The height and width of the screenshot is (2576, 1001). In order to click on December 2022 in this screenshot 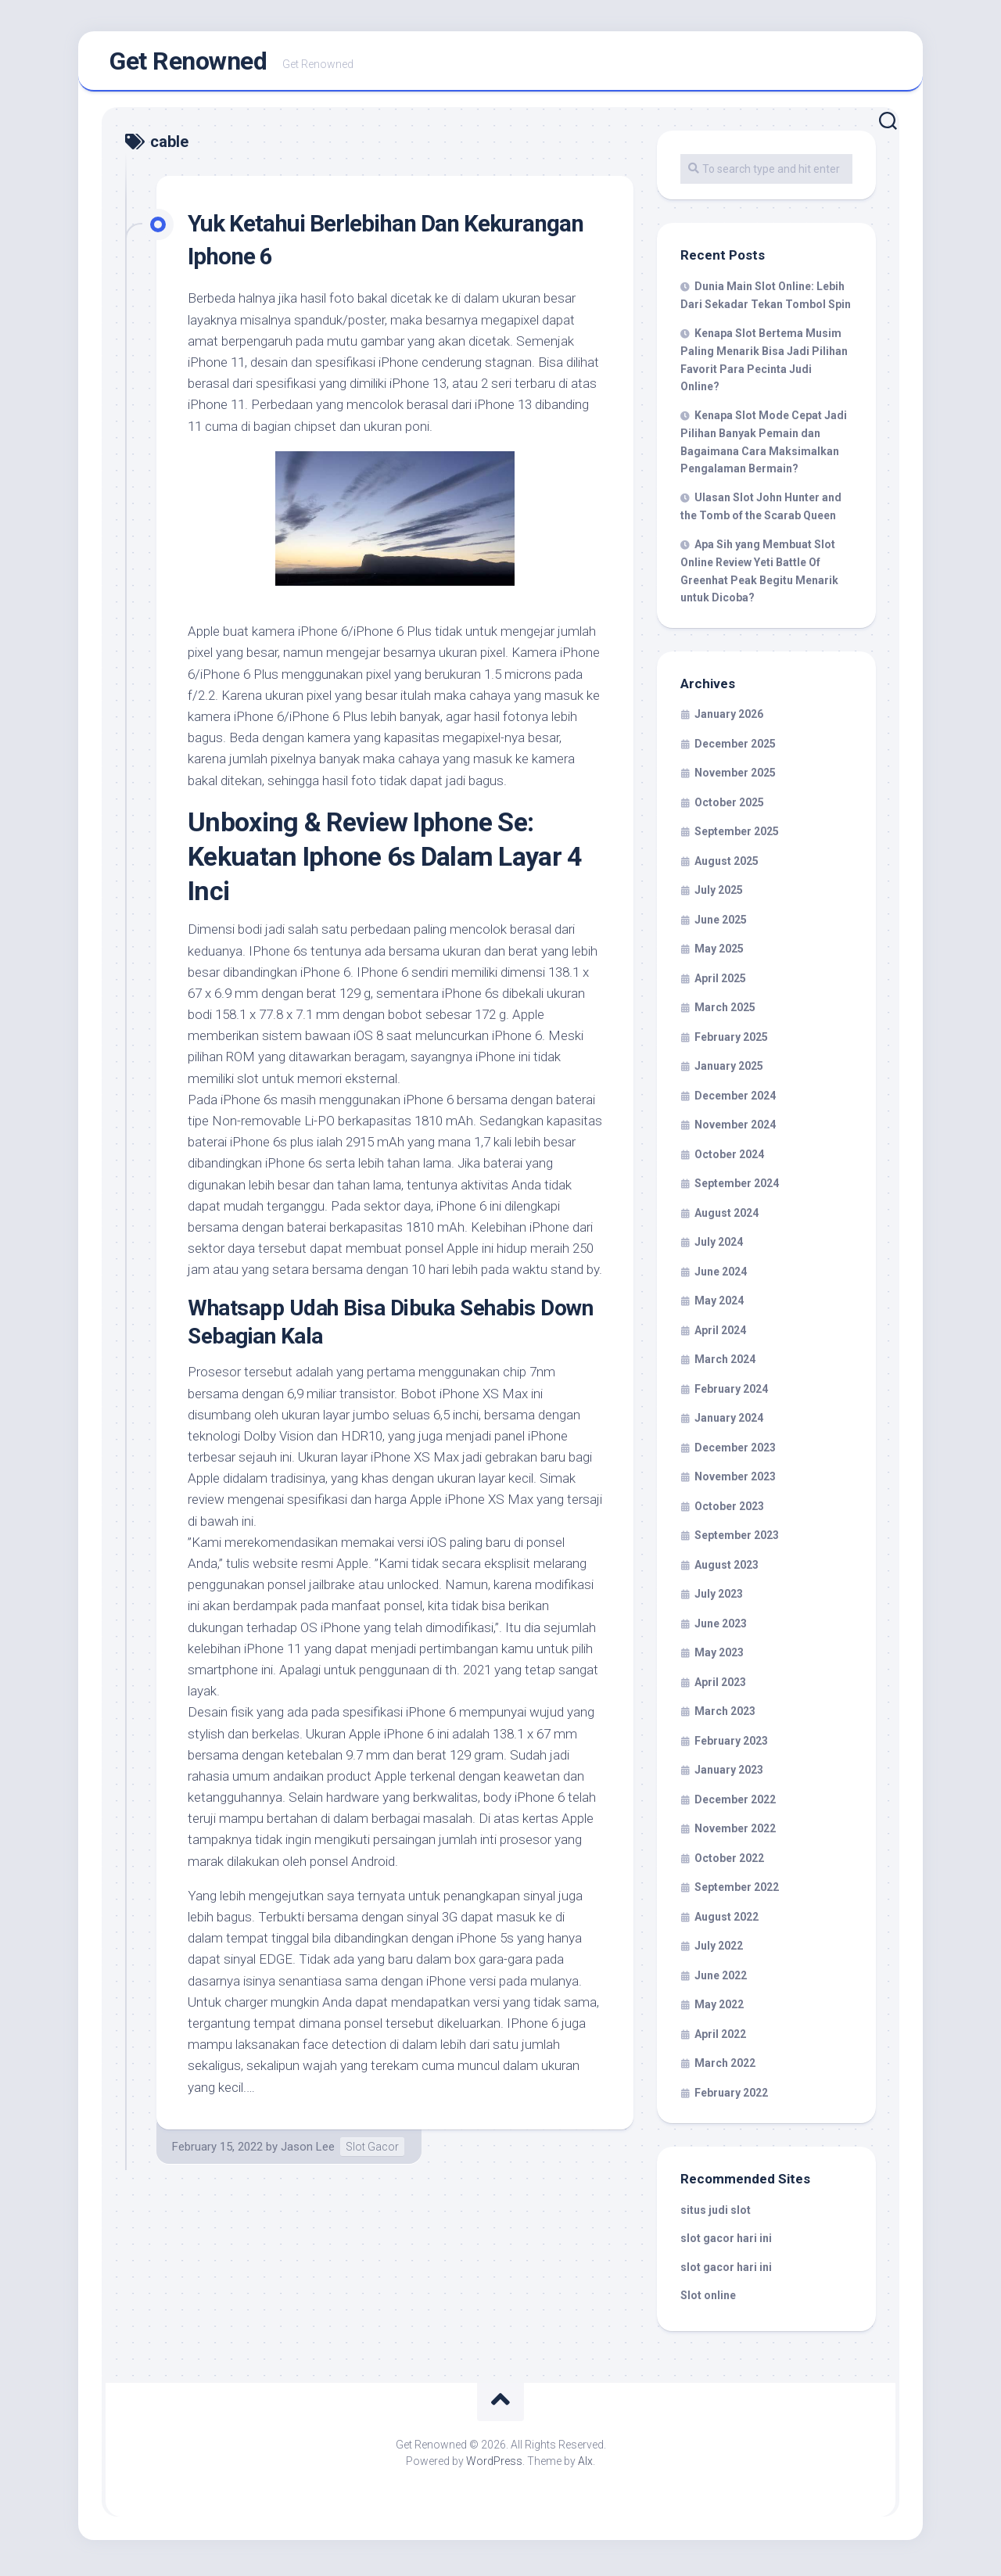, I will do `click(735, 1804)`.